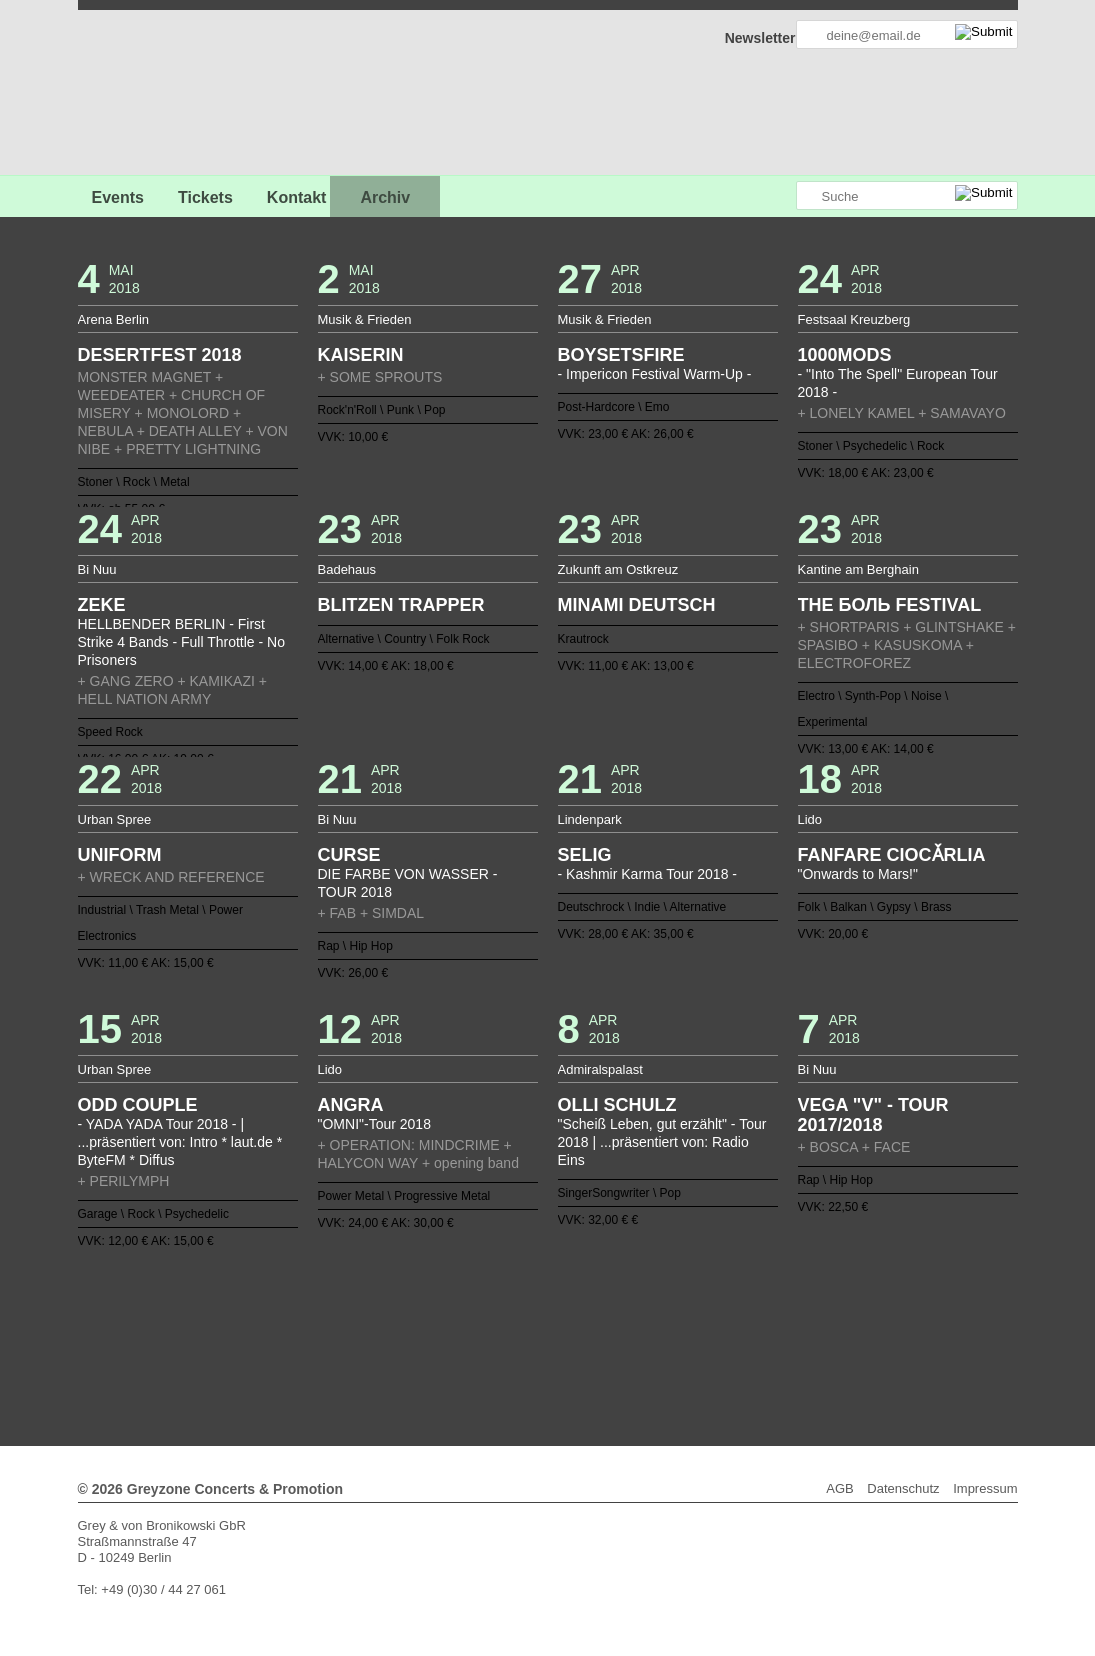 This screenshot has height=1656, width=1095. What do you see at coordinates (365, 319) in the screenshot?
I see `Musik & Frieden` at bounding box center [365, 319].